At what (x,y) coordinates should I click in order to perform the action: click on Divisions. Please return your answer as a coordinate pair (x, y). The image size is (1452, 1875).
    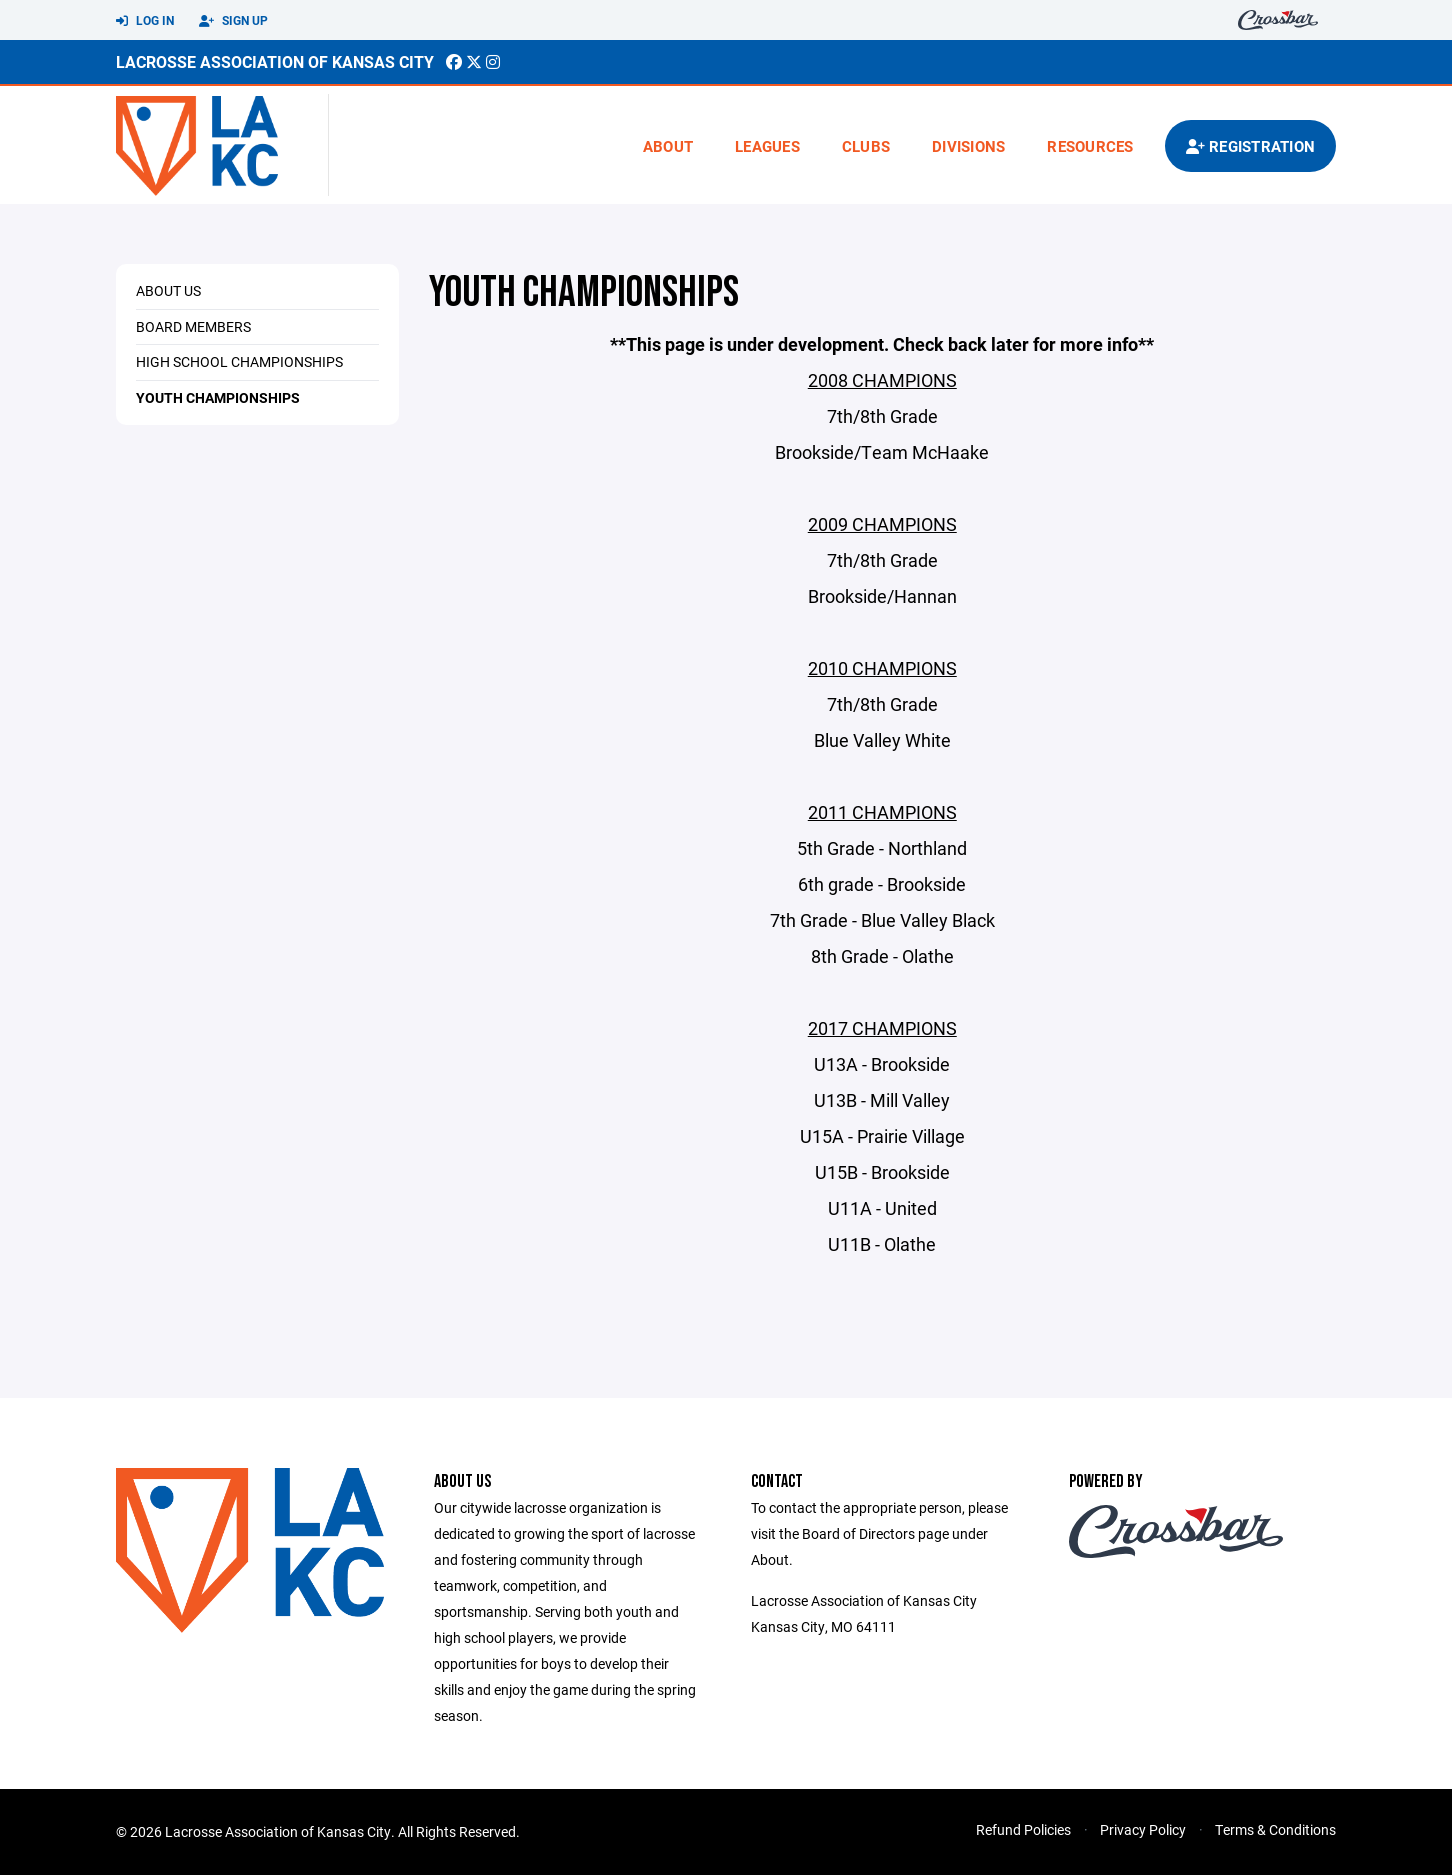
    Looking at the image, I should click on (968, 146).